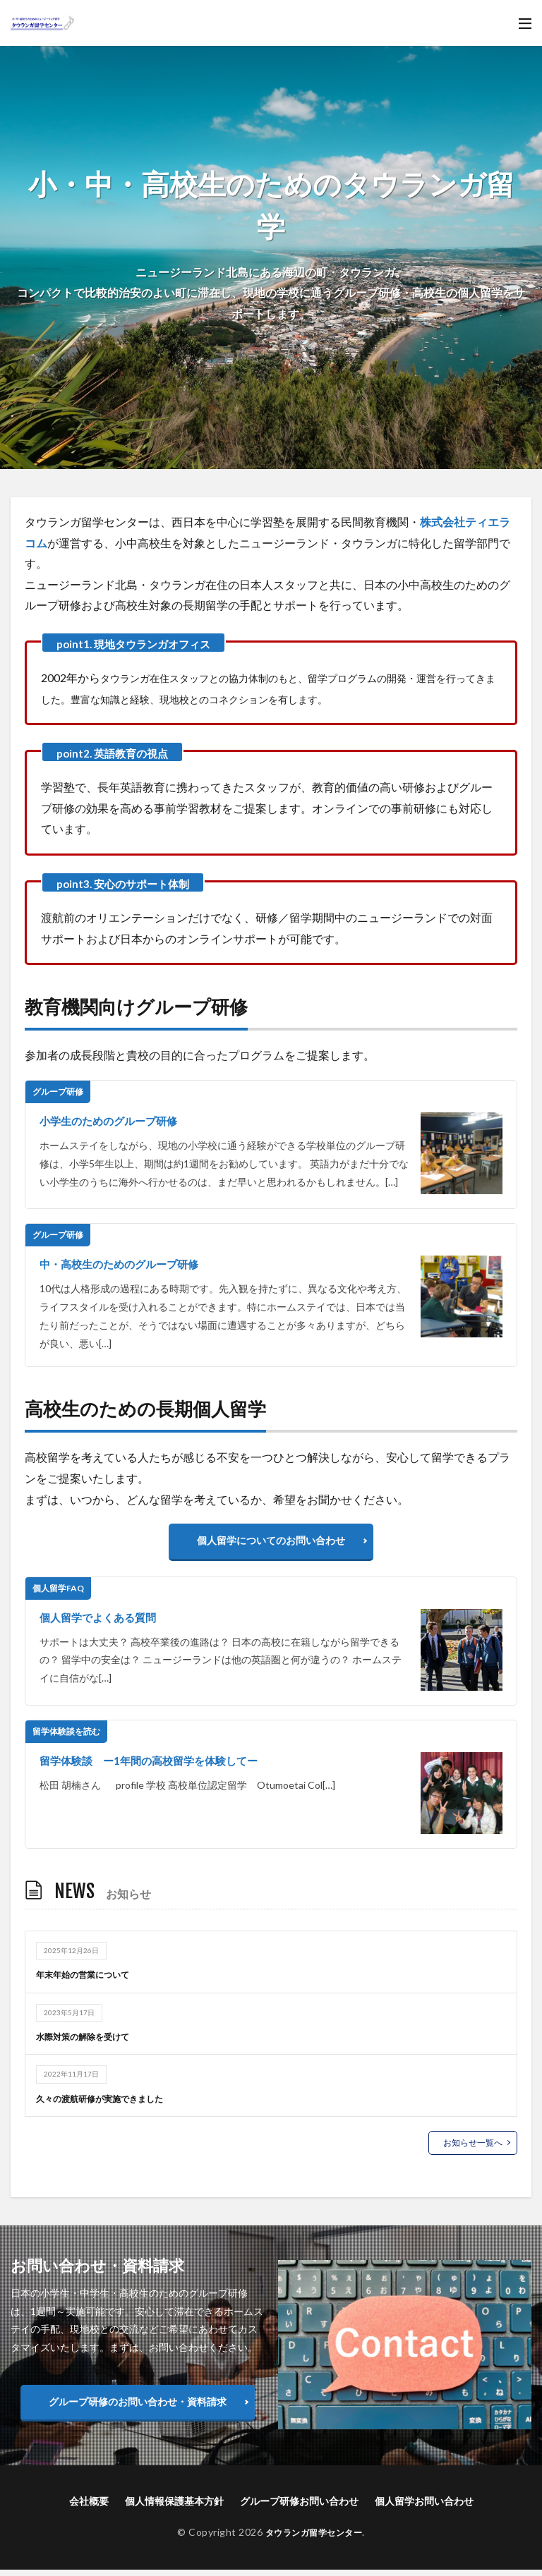 This screenshot has height=2576, width=542. What do you see at coordinates (90, 2043) in the screenshot?
I see `水際対策の解除を受けて` at bounding box center [90, 2043].